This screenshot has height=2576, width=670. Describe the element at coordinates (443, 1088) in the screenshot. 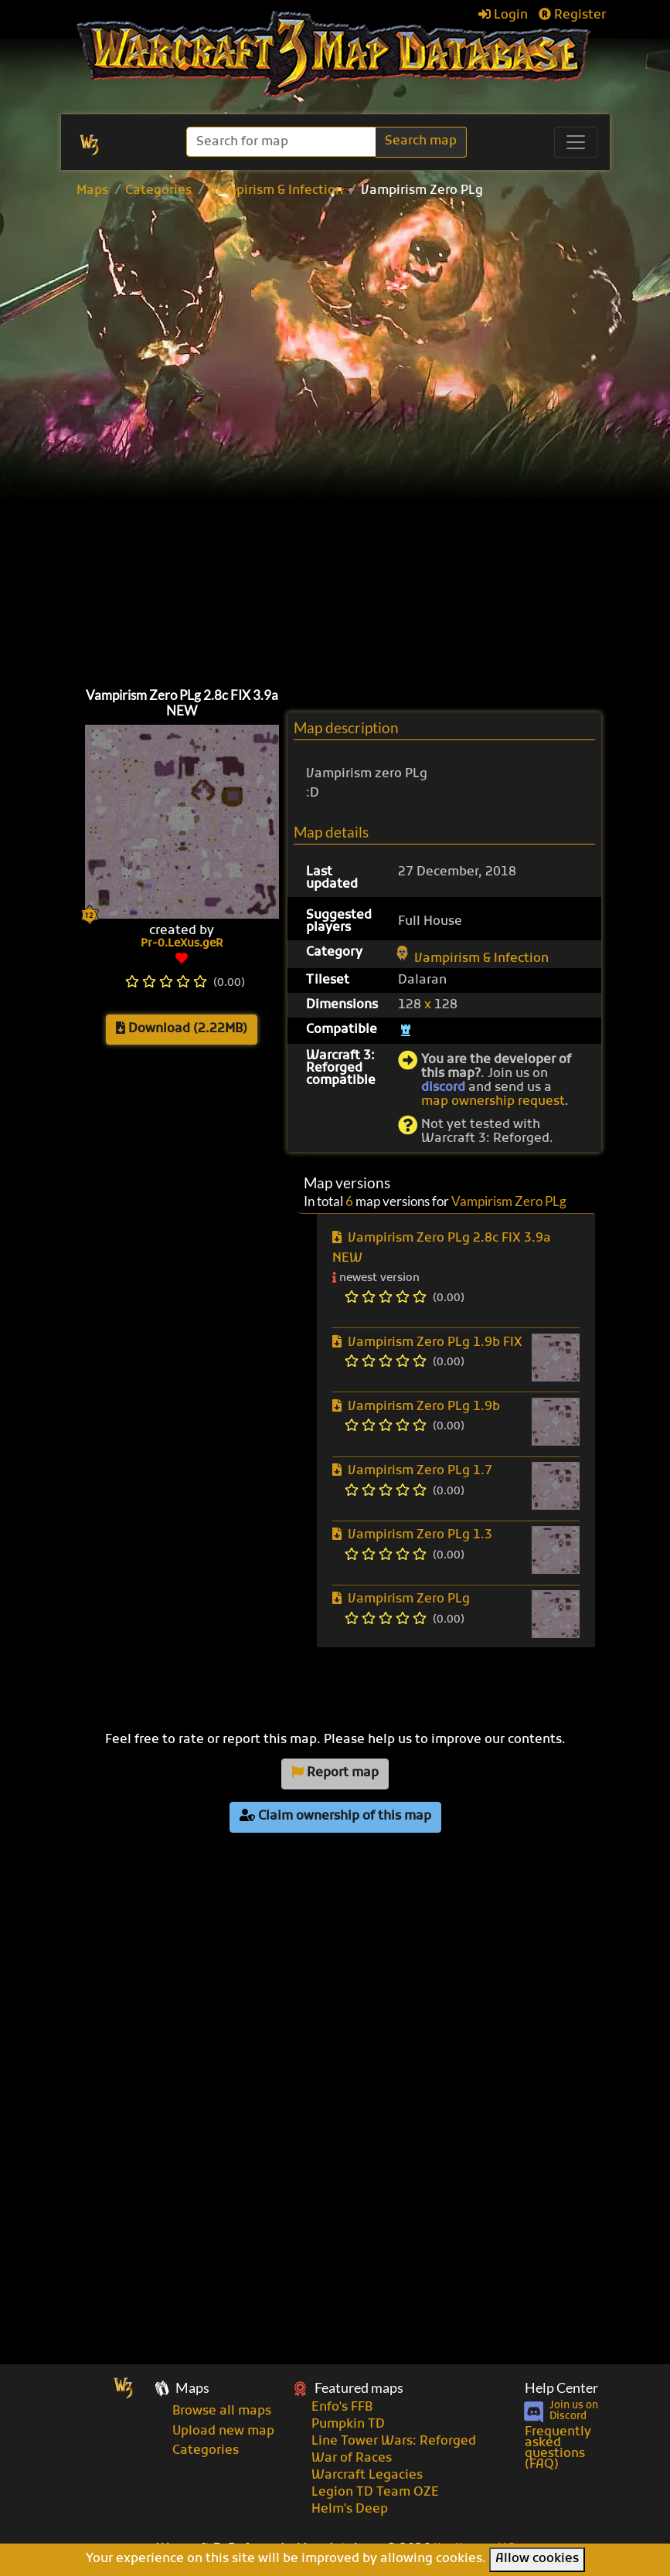

I see `discord` at that location.